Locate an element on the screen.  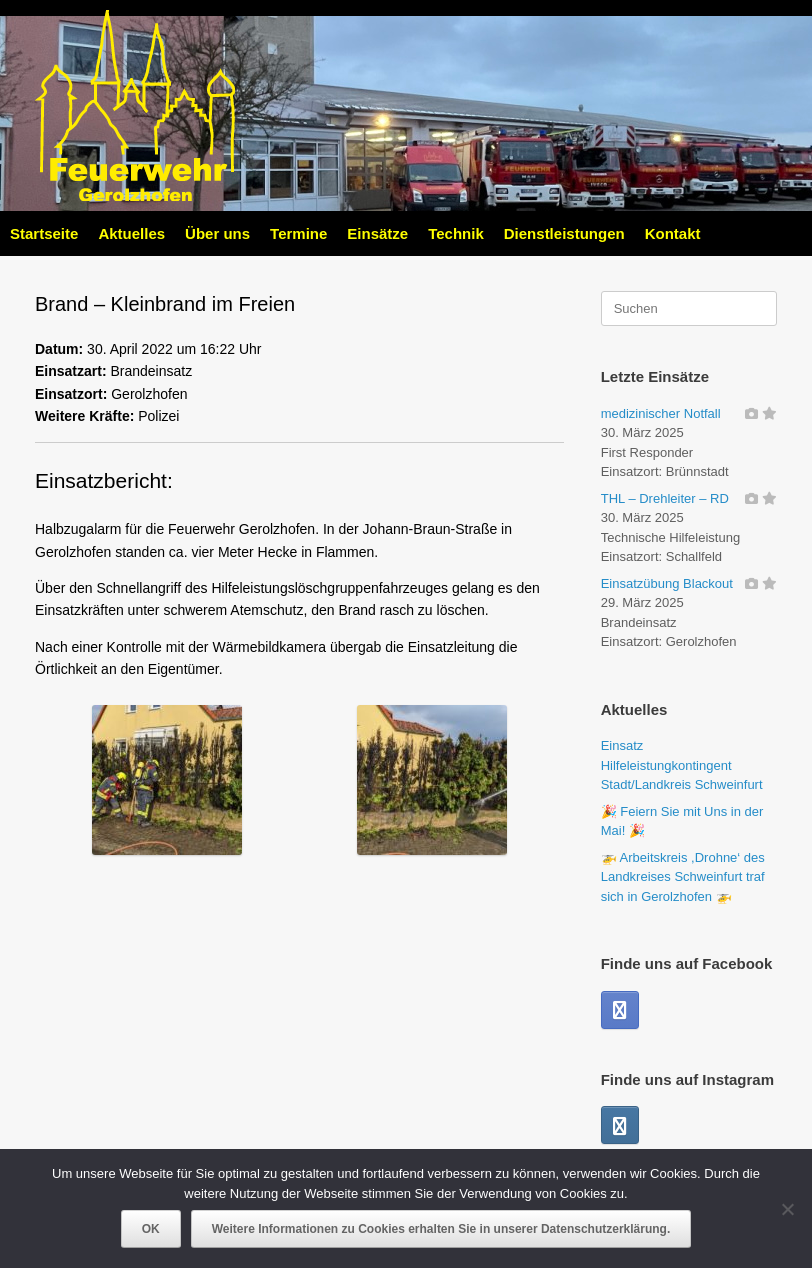
Termine is located at coordinates (298, 233).